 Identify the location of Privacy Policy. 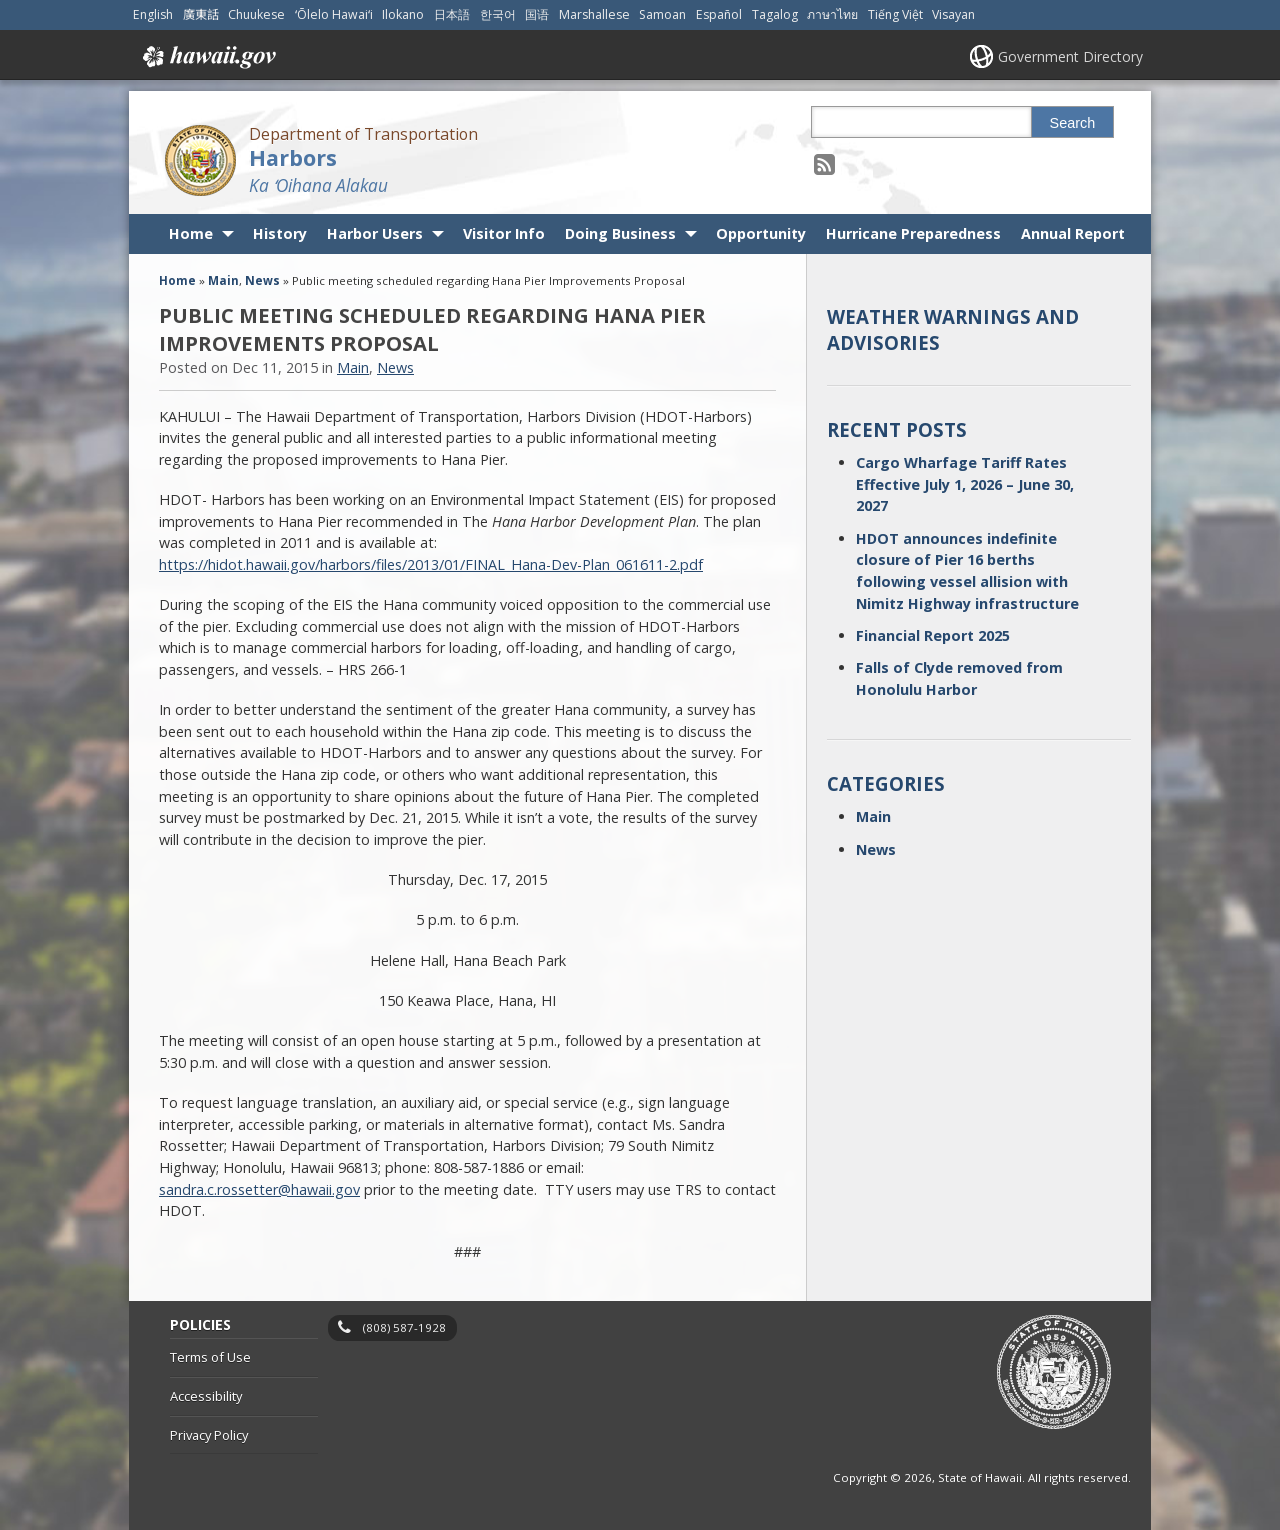
(209, 1435).